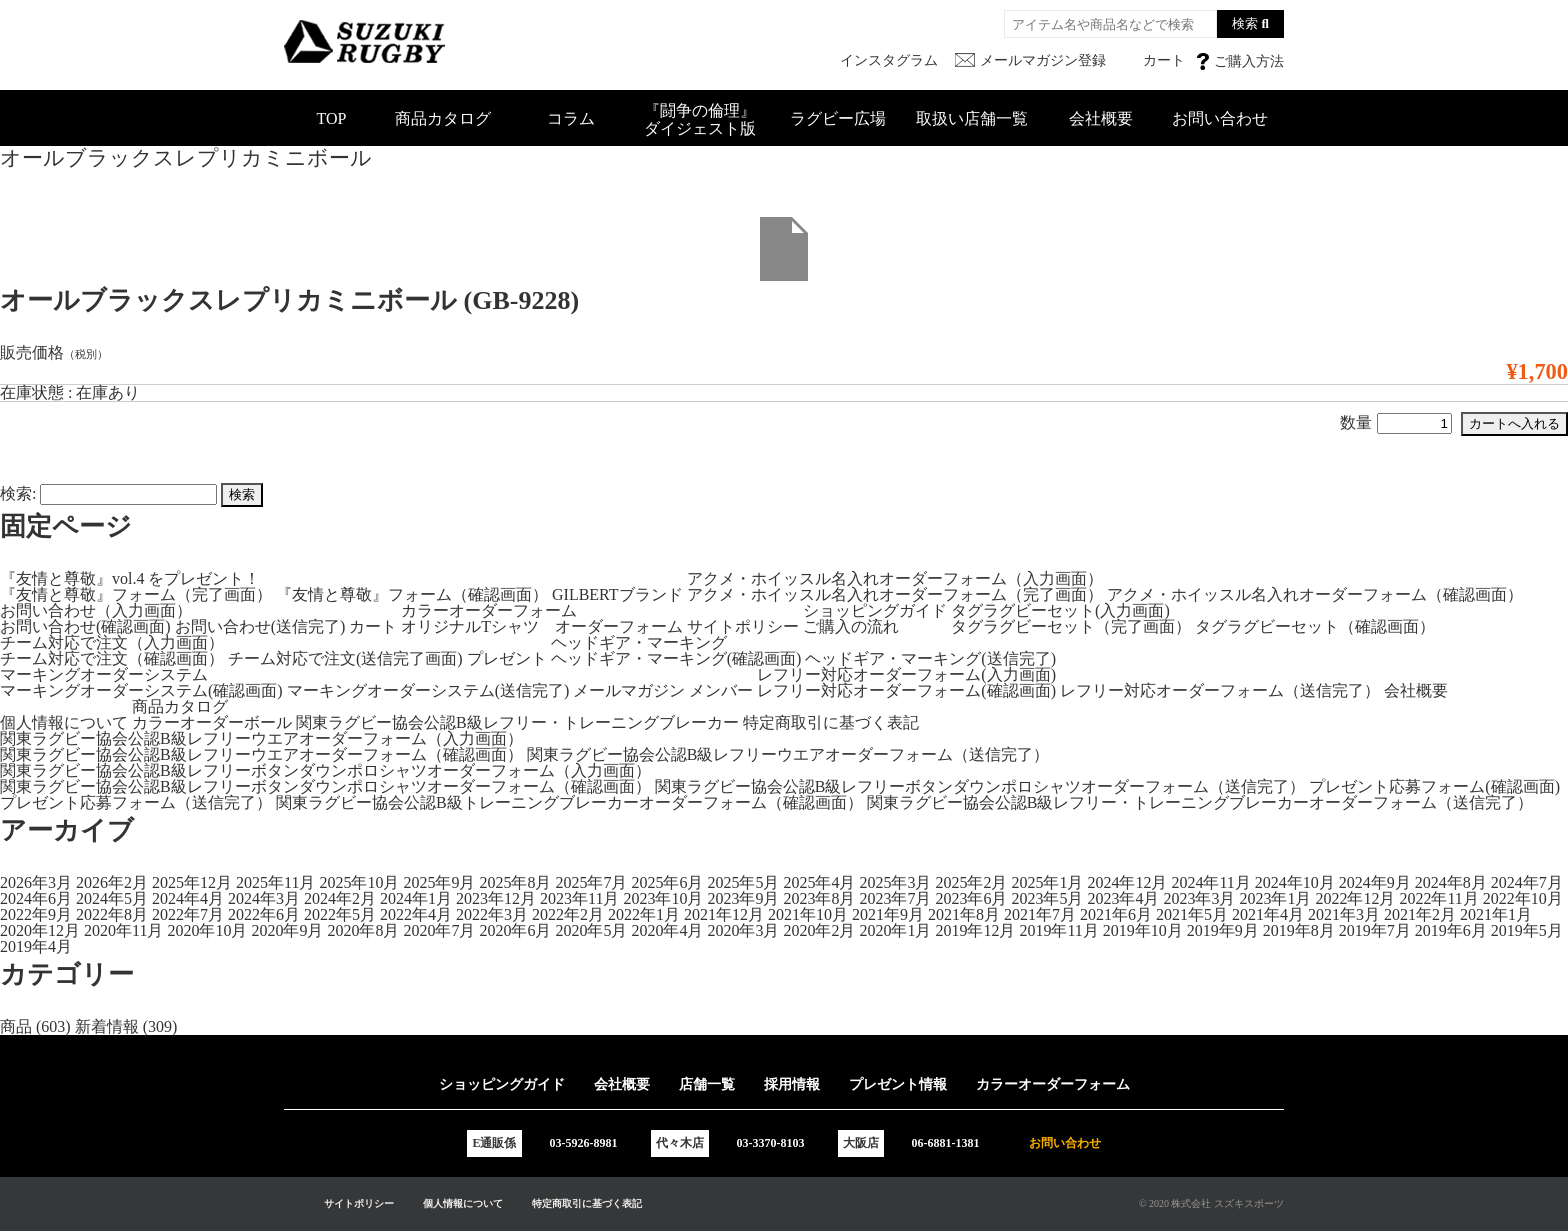 The height and width of the screenshot is (1231, 1568). What do you see at coordinates (212, 722) in the screenshot?
I see `カラーオーダーボール` at bounding box center [212, 722].